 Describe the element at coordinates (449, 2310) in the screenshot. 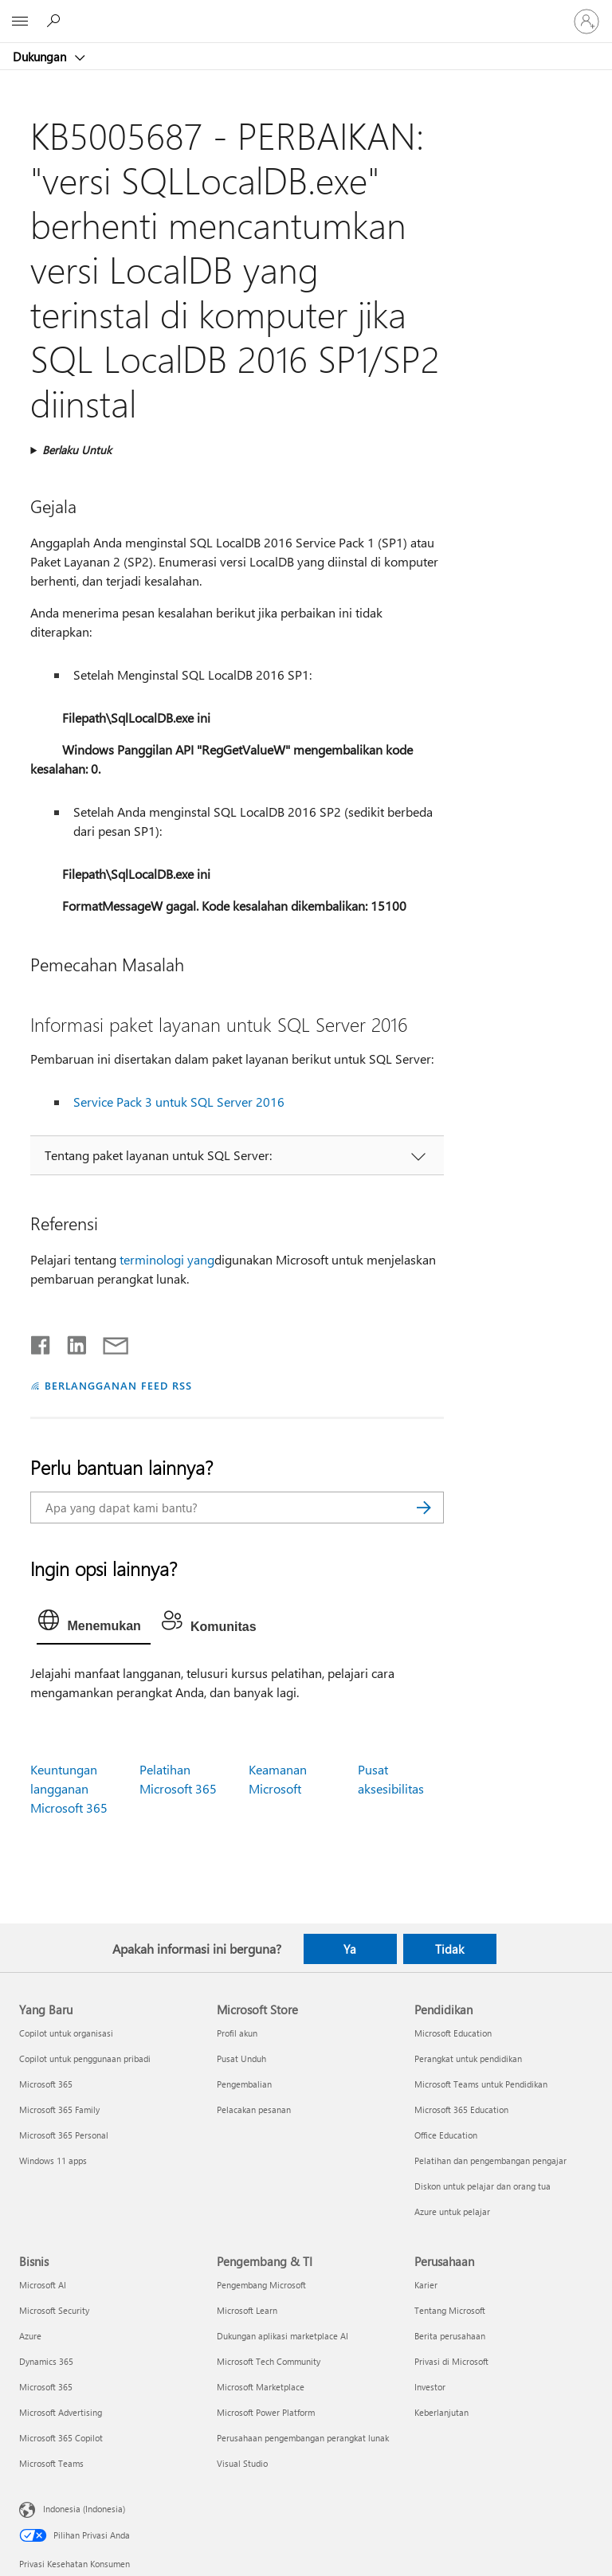

I see `Tentang Microsoft [Tentang Microsoft Perusahaan]` at that location.